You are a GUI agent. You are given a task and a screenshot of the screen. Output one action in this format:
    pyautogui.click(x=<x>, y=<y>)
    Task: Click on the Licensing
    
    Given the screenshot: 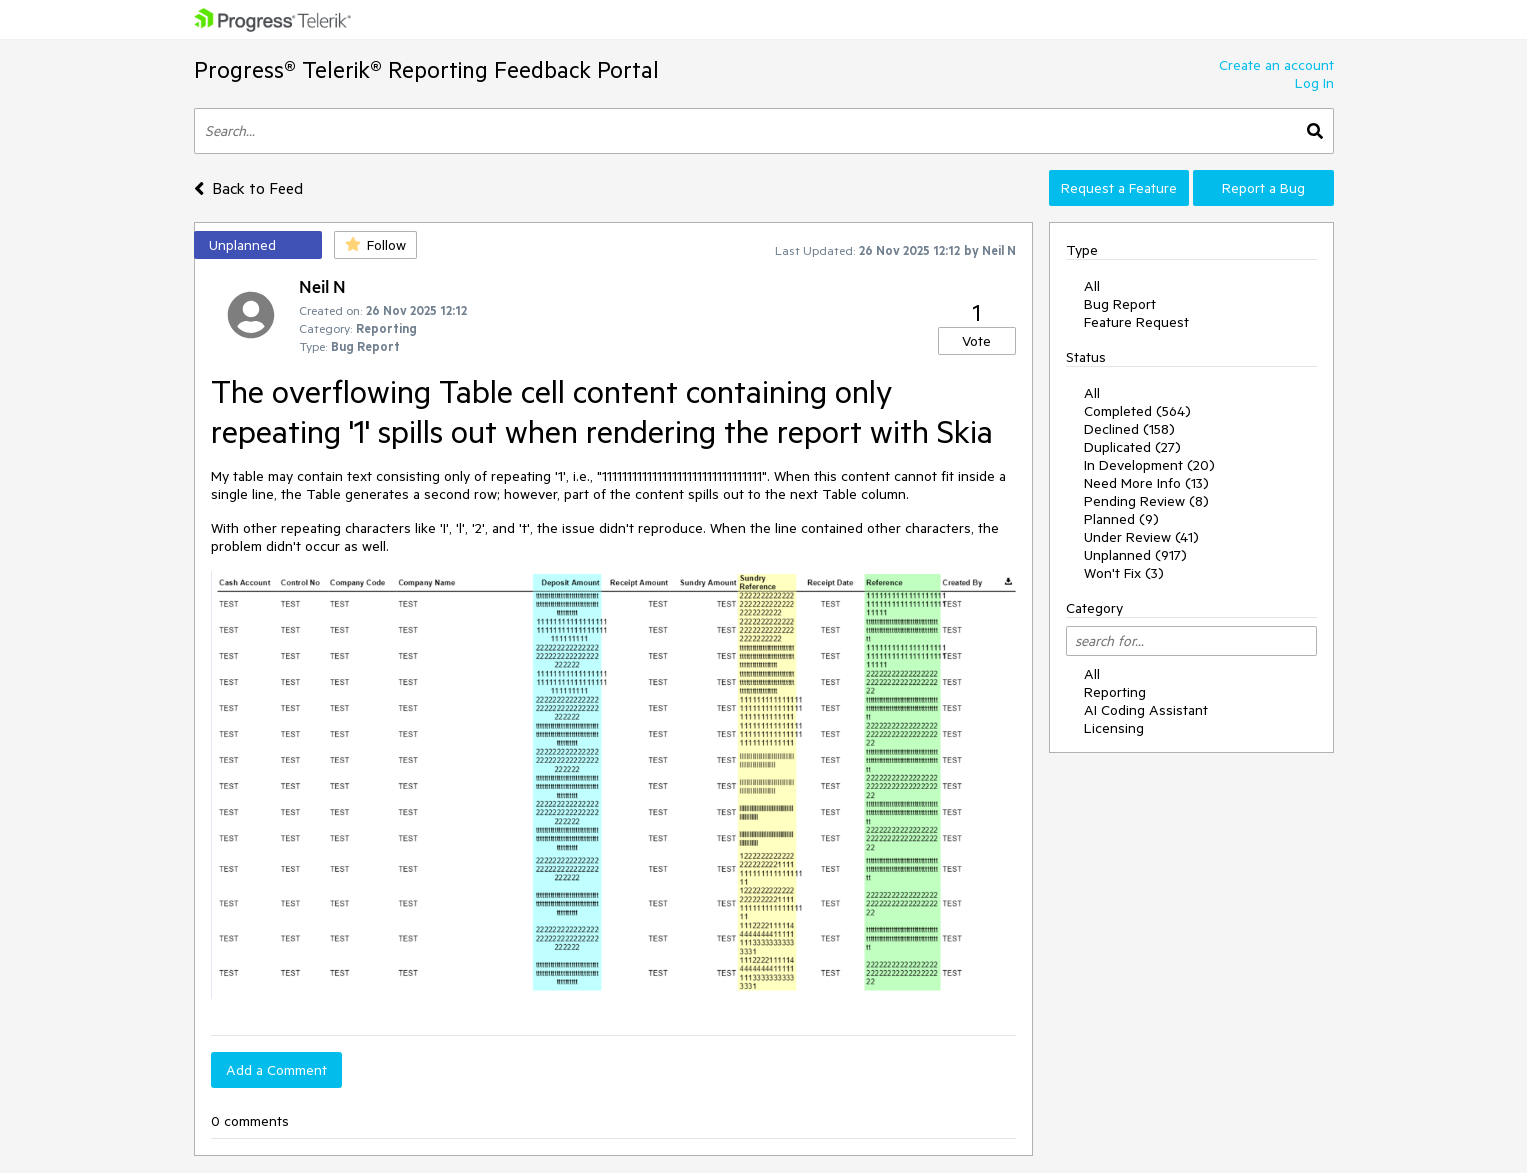 What is the action you would take?
    pyautogui.click(x=1114, y=728)
    